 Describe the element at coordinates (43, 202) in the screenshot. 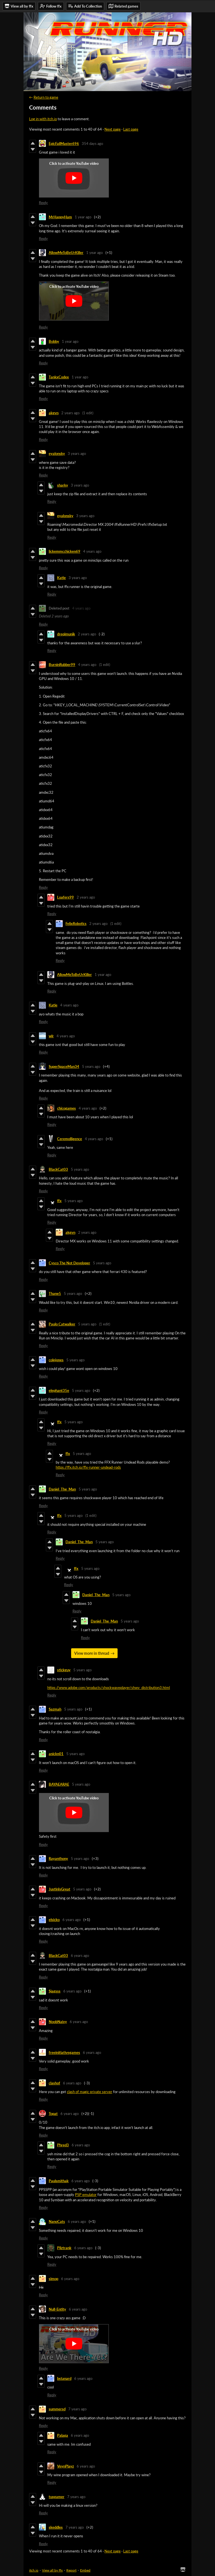

I see `Reply` at that location.